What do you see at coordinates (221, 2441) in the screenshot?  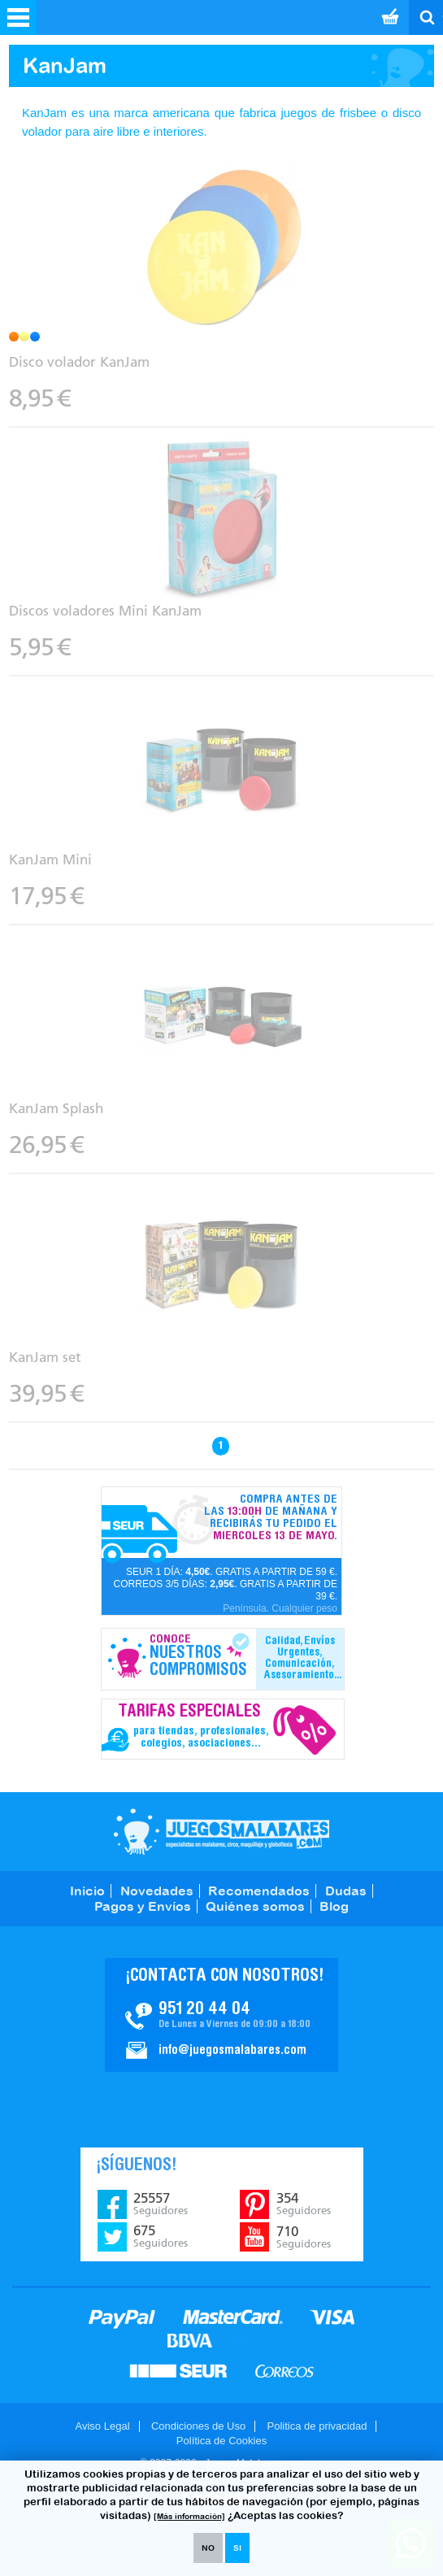 I see `Política de Cookies` at bounding box center [221, 2441].